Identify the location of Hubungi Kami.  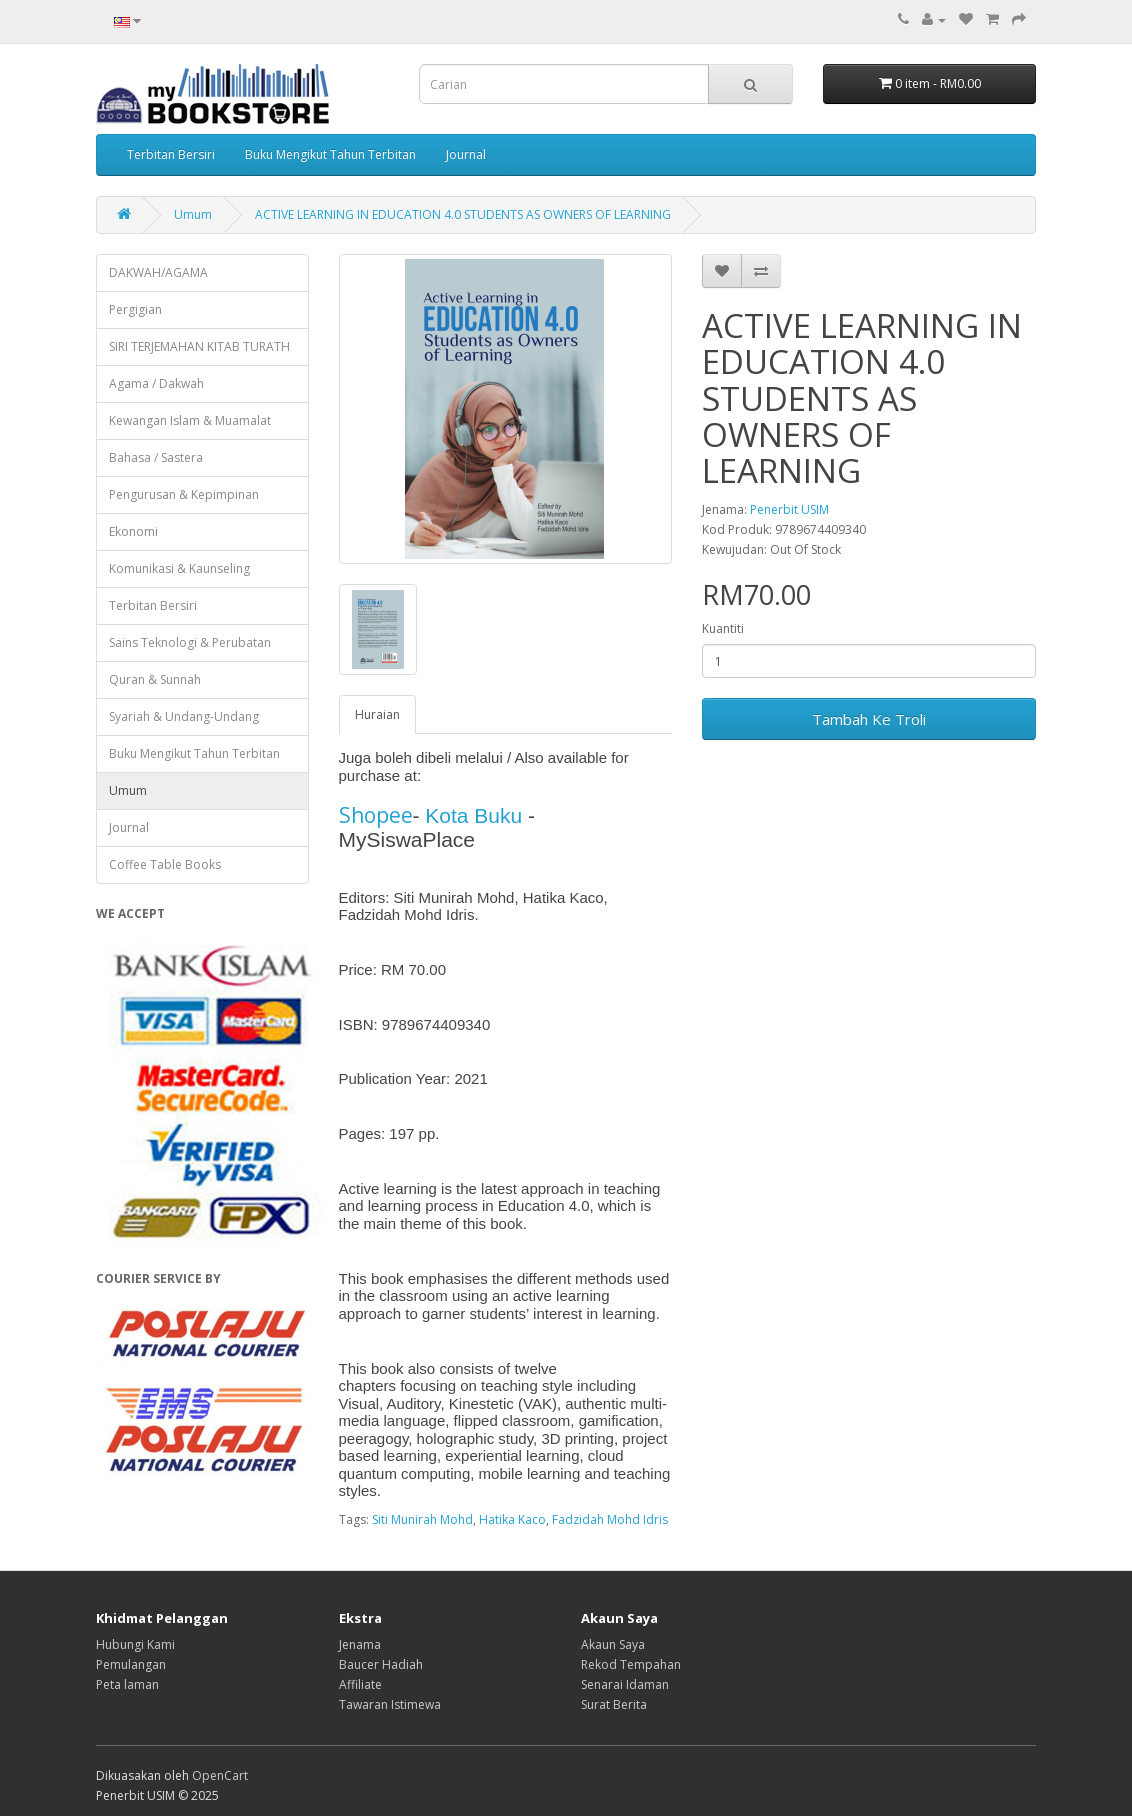
(135, 1644).